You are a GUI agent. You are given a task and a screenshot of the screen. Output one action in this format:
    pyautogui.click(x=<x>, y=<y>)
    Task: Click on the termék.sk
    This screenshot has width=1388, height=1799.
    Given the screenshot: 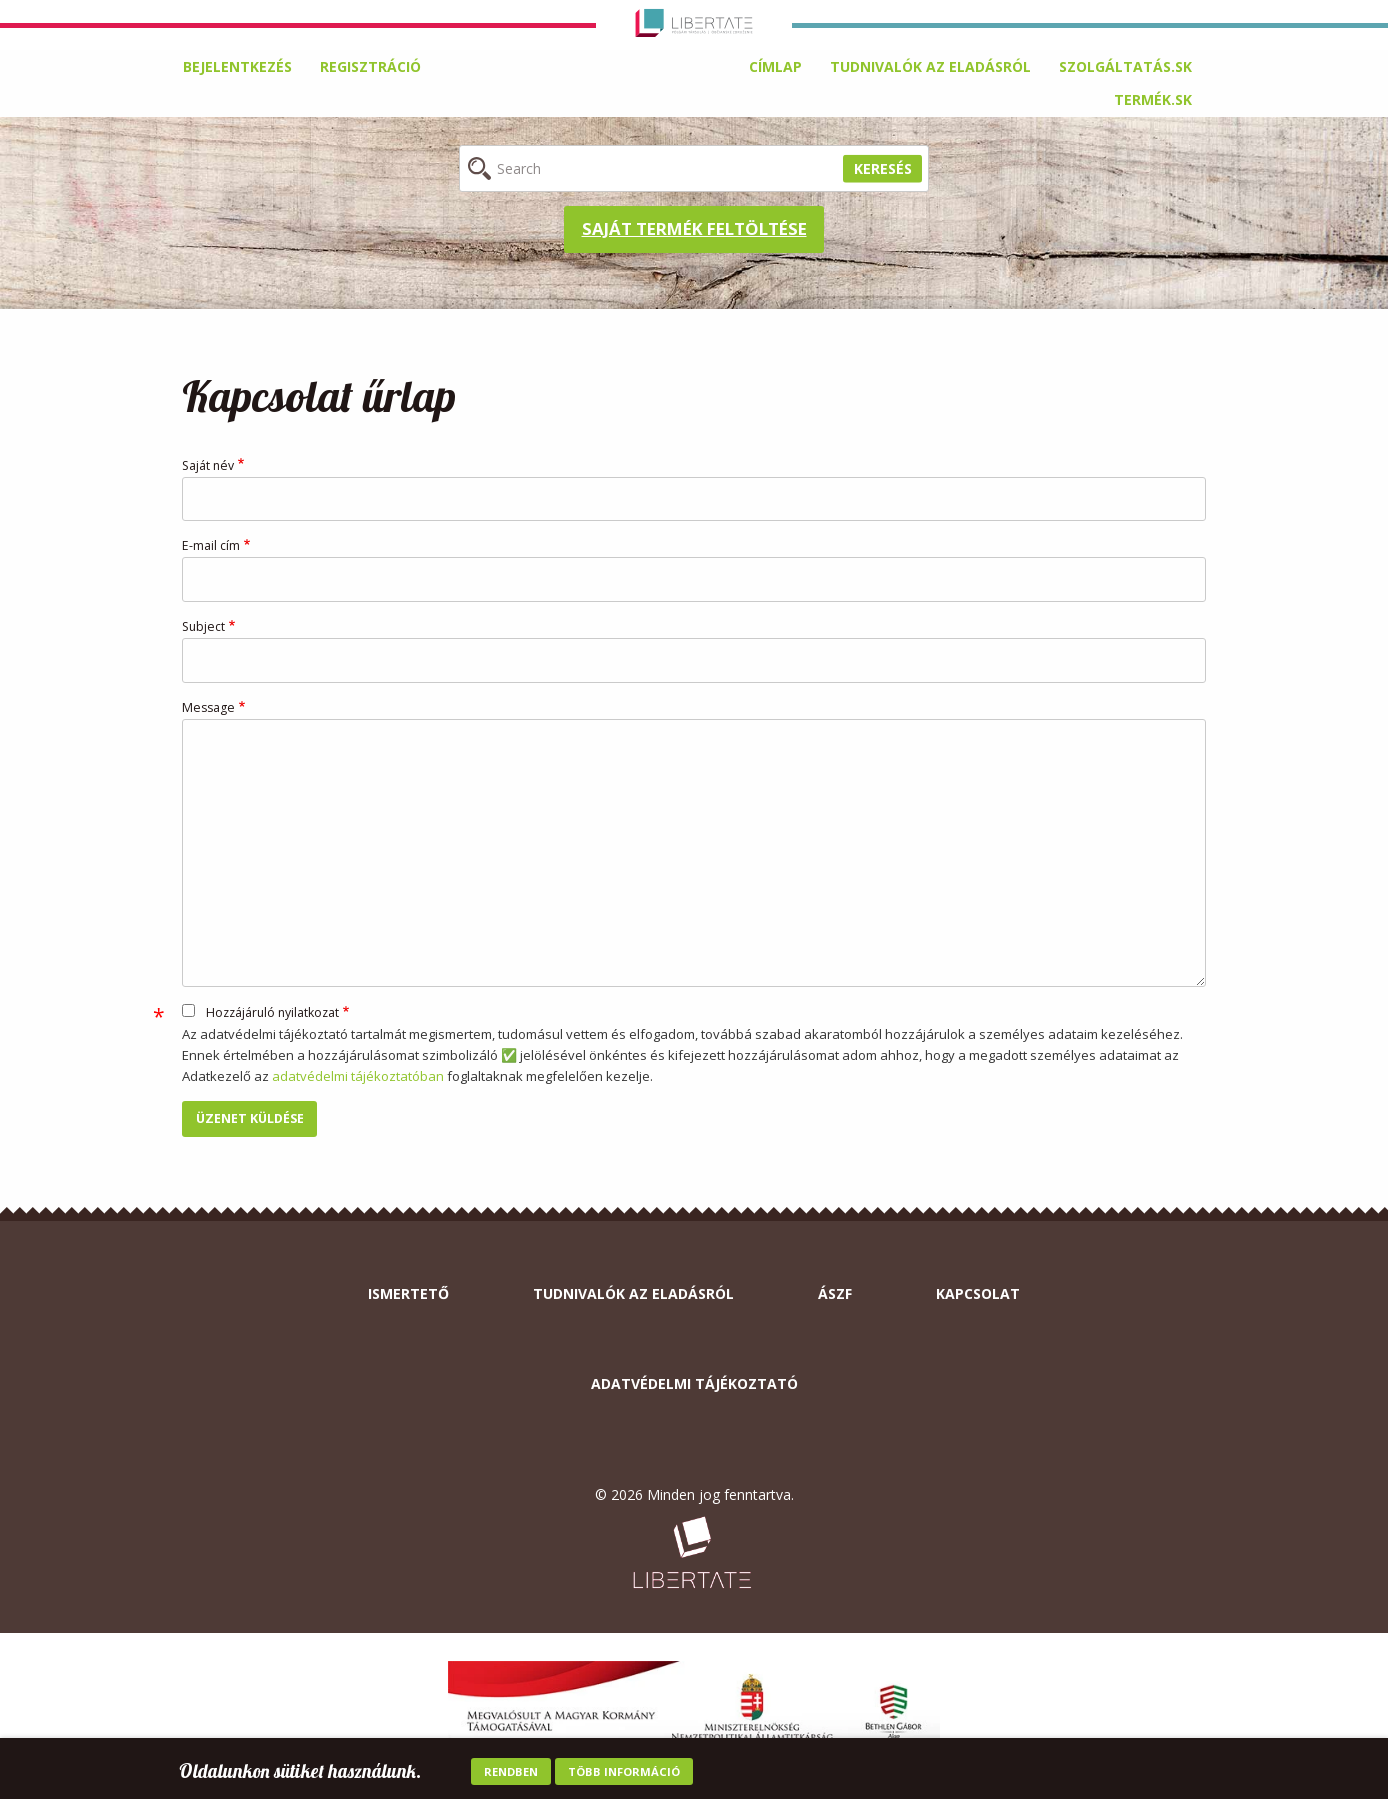 What is the action you would take?
    pyautogui.click(x=1153, y=99)
    